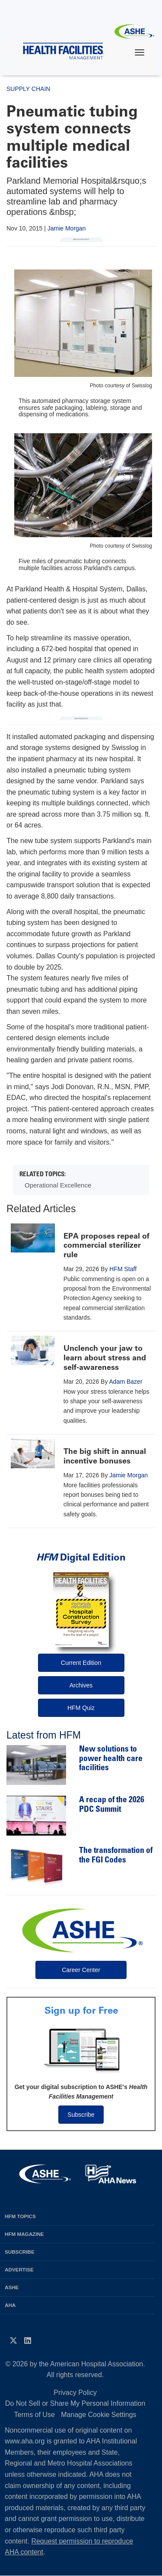 The height and width of the screenshot is (2576, 162). What do you see at coordinates (81, 1685) in the screenshot?
I see `Archives` at bounding box center [81, 1685].